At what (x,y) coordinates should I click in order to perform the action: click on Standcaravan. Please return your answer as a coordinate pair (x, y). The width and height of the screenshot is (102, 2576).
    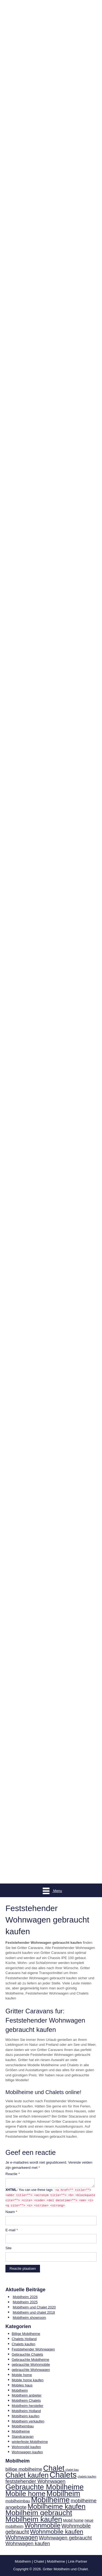
    Looking at the image, I should click on (22, 2436).